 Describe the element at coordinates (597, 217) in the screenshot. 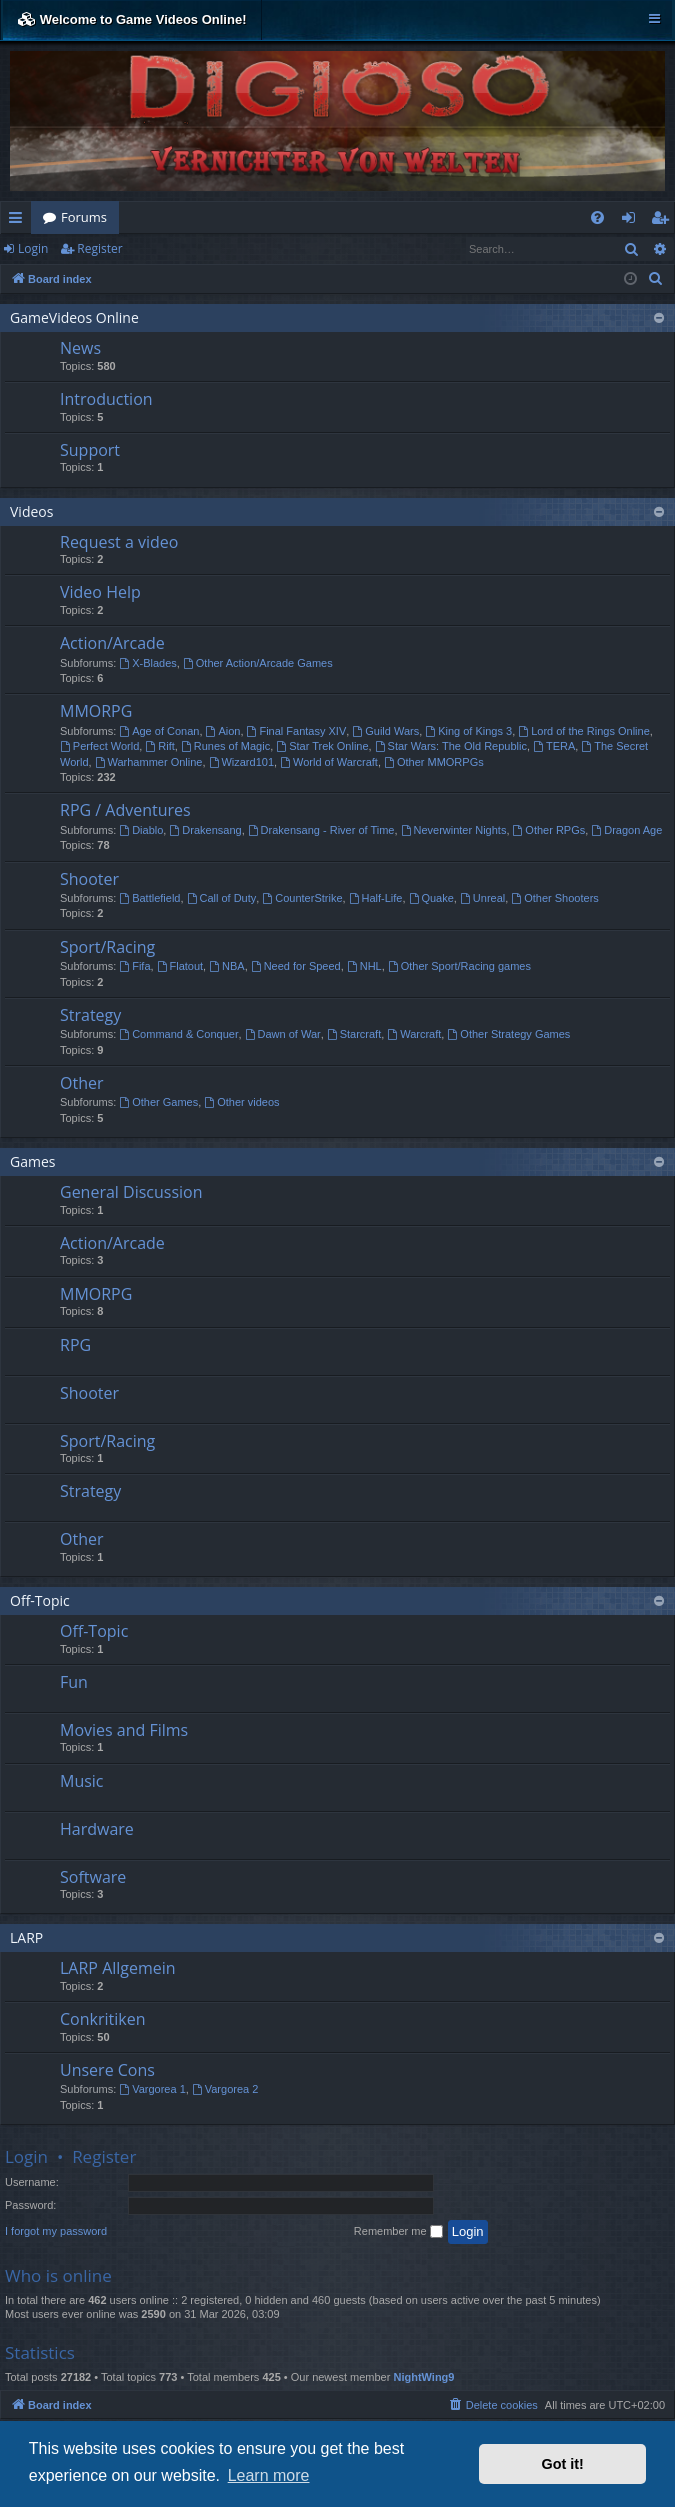

I see `[menuitem]` at that location.